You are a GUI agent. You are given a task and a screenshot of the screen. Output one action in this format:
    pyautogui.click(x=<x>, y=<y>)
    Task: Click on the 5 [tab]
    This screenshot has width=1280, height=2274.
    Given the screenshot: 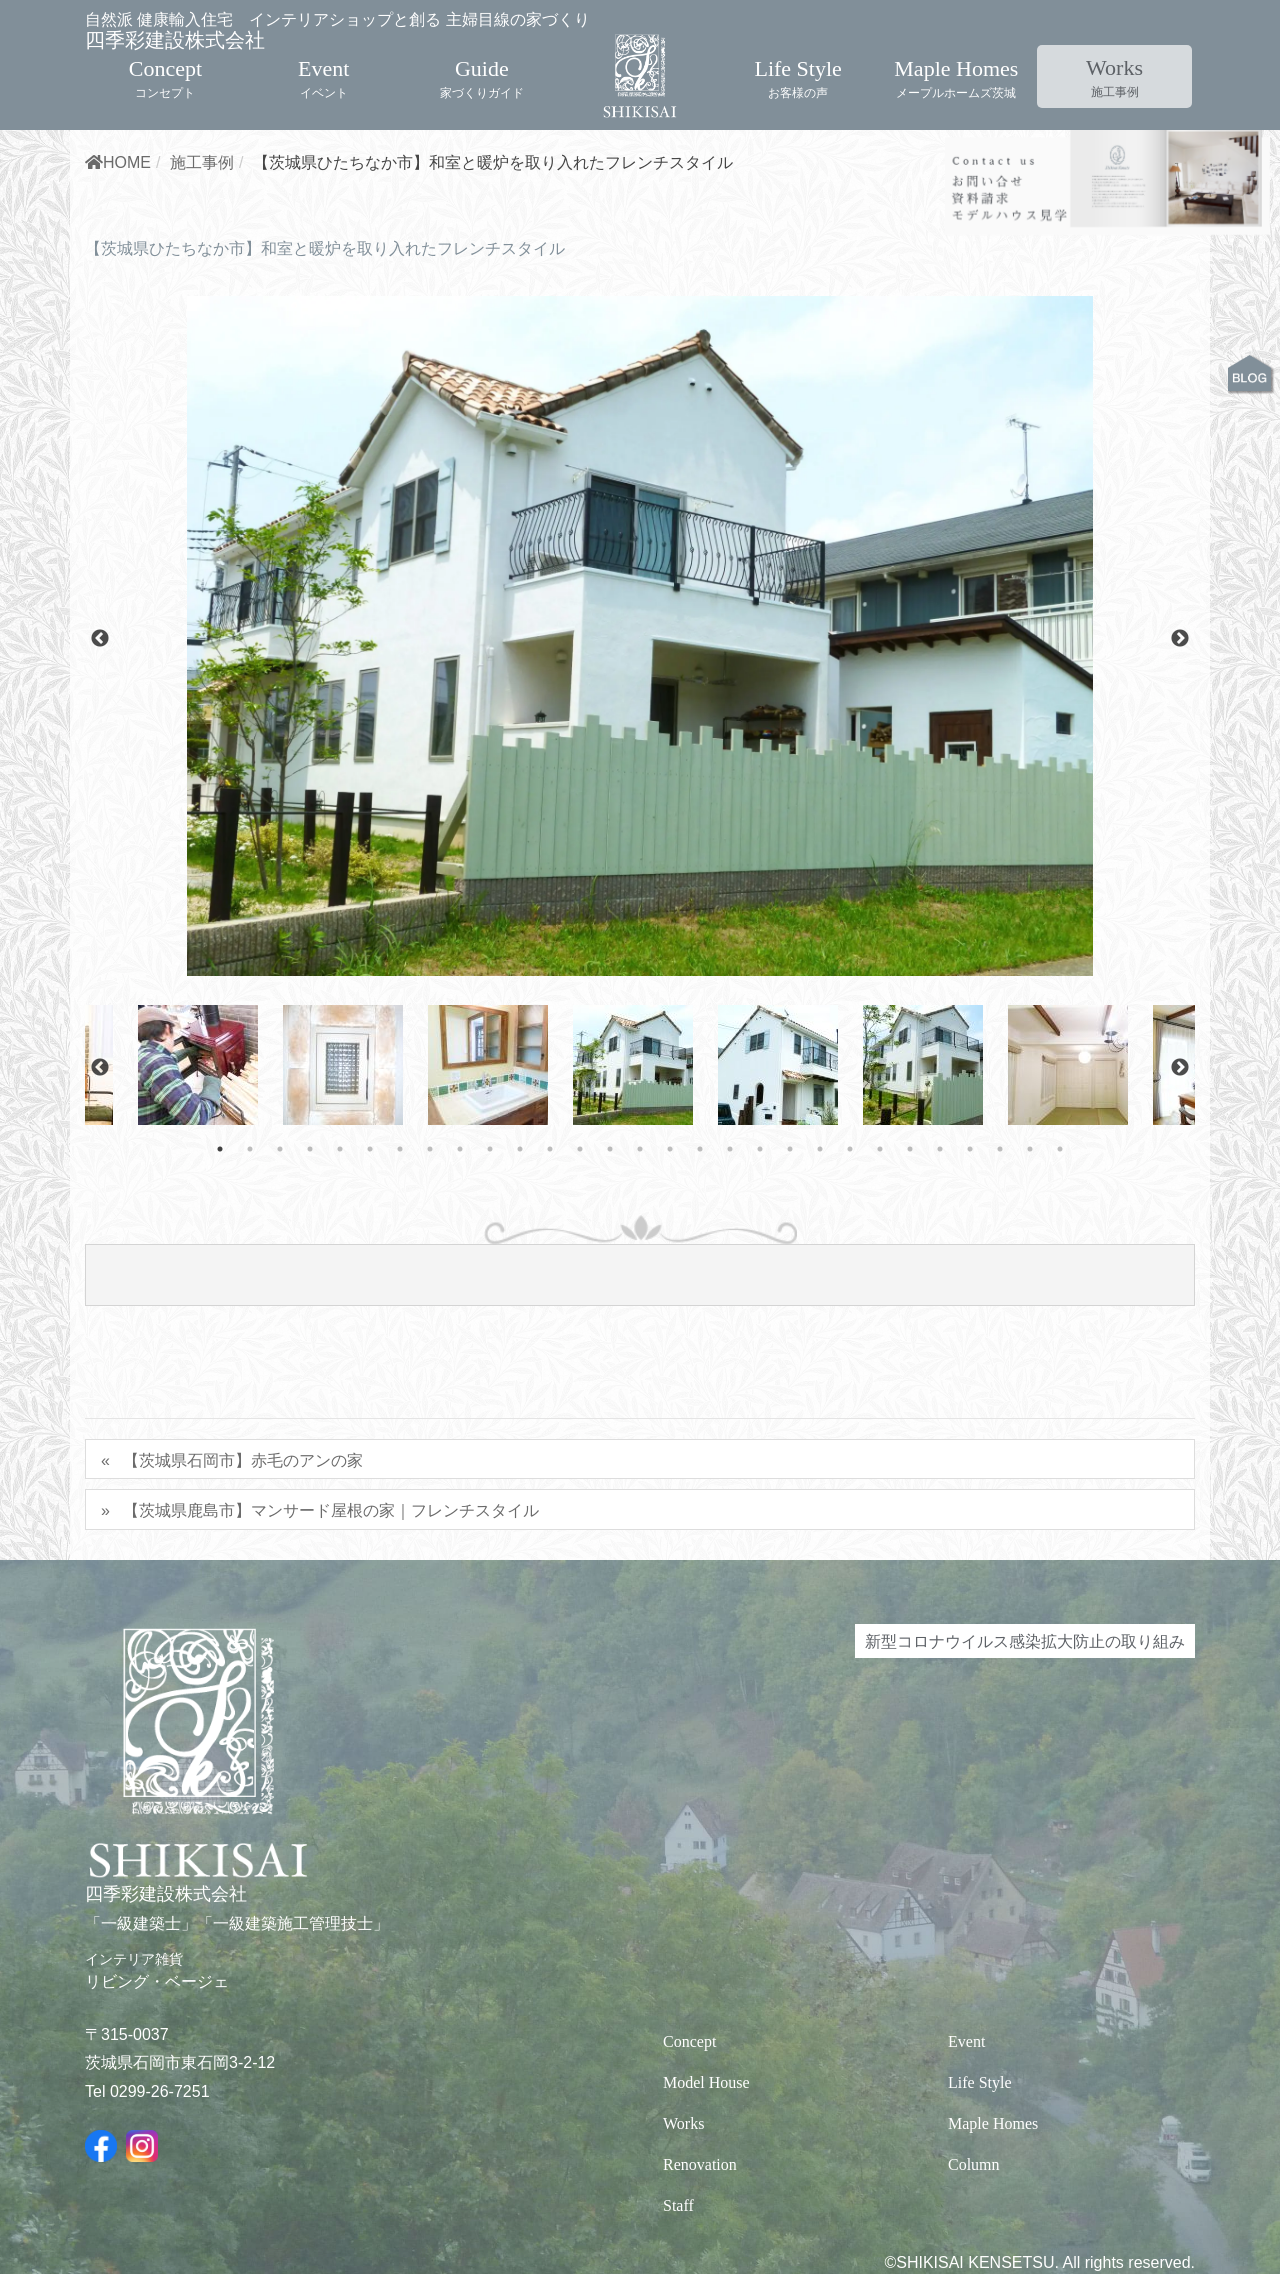 What is the action you would take?
    pyautogui.click(x=340, y=1256)
    